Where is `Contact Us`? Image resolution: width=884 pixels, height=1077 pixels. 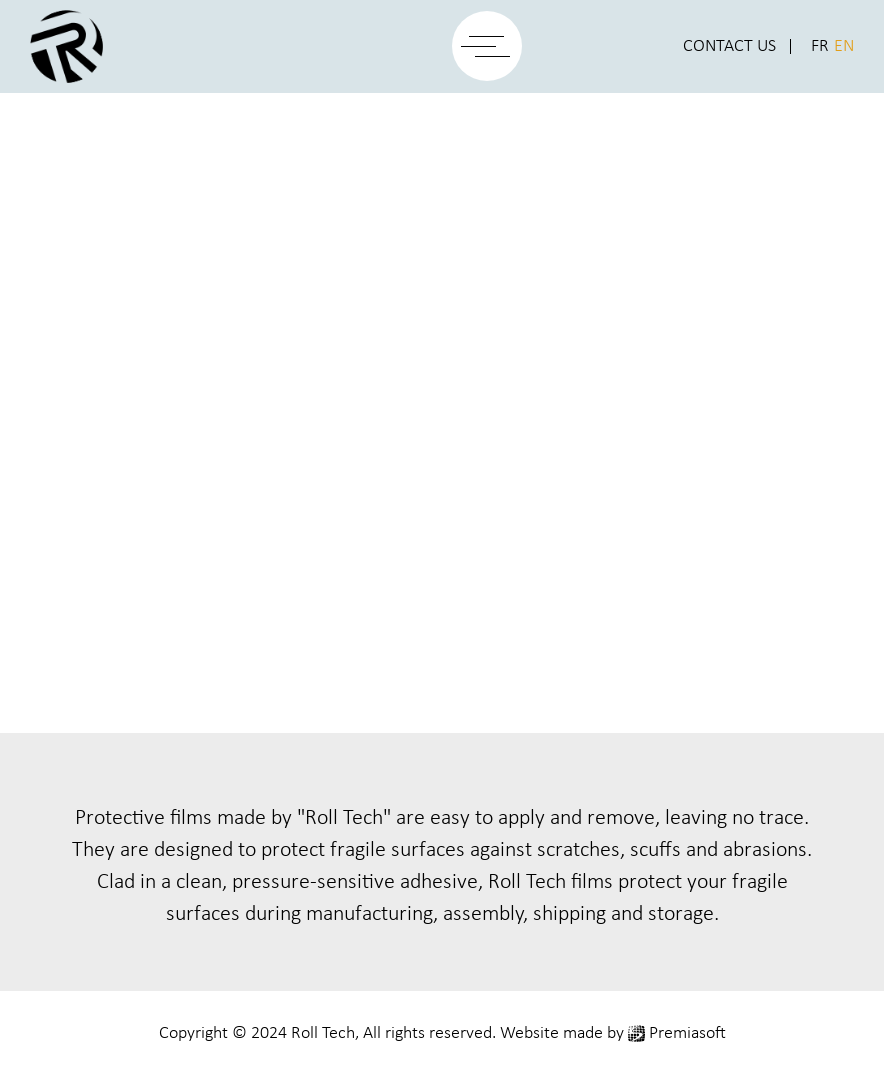 Contact Us is located at coordinates (729, 46).